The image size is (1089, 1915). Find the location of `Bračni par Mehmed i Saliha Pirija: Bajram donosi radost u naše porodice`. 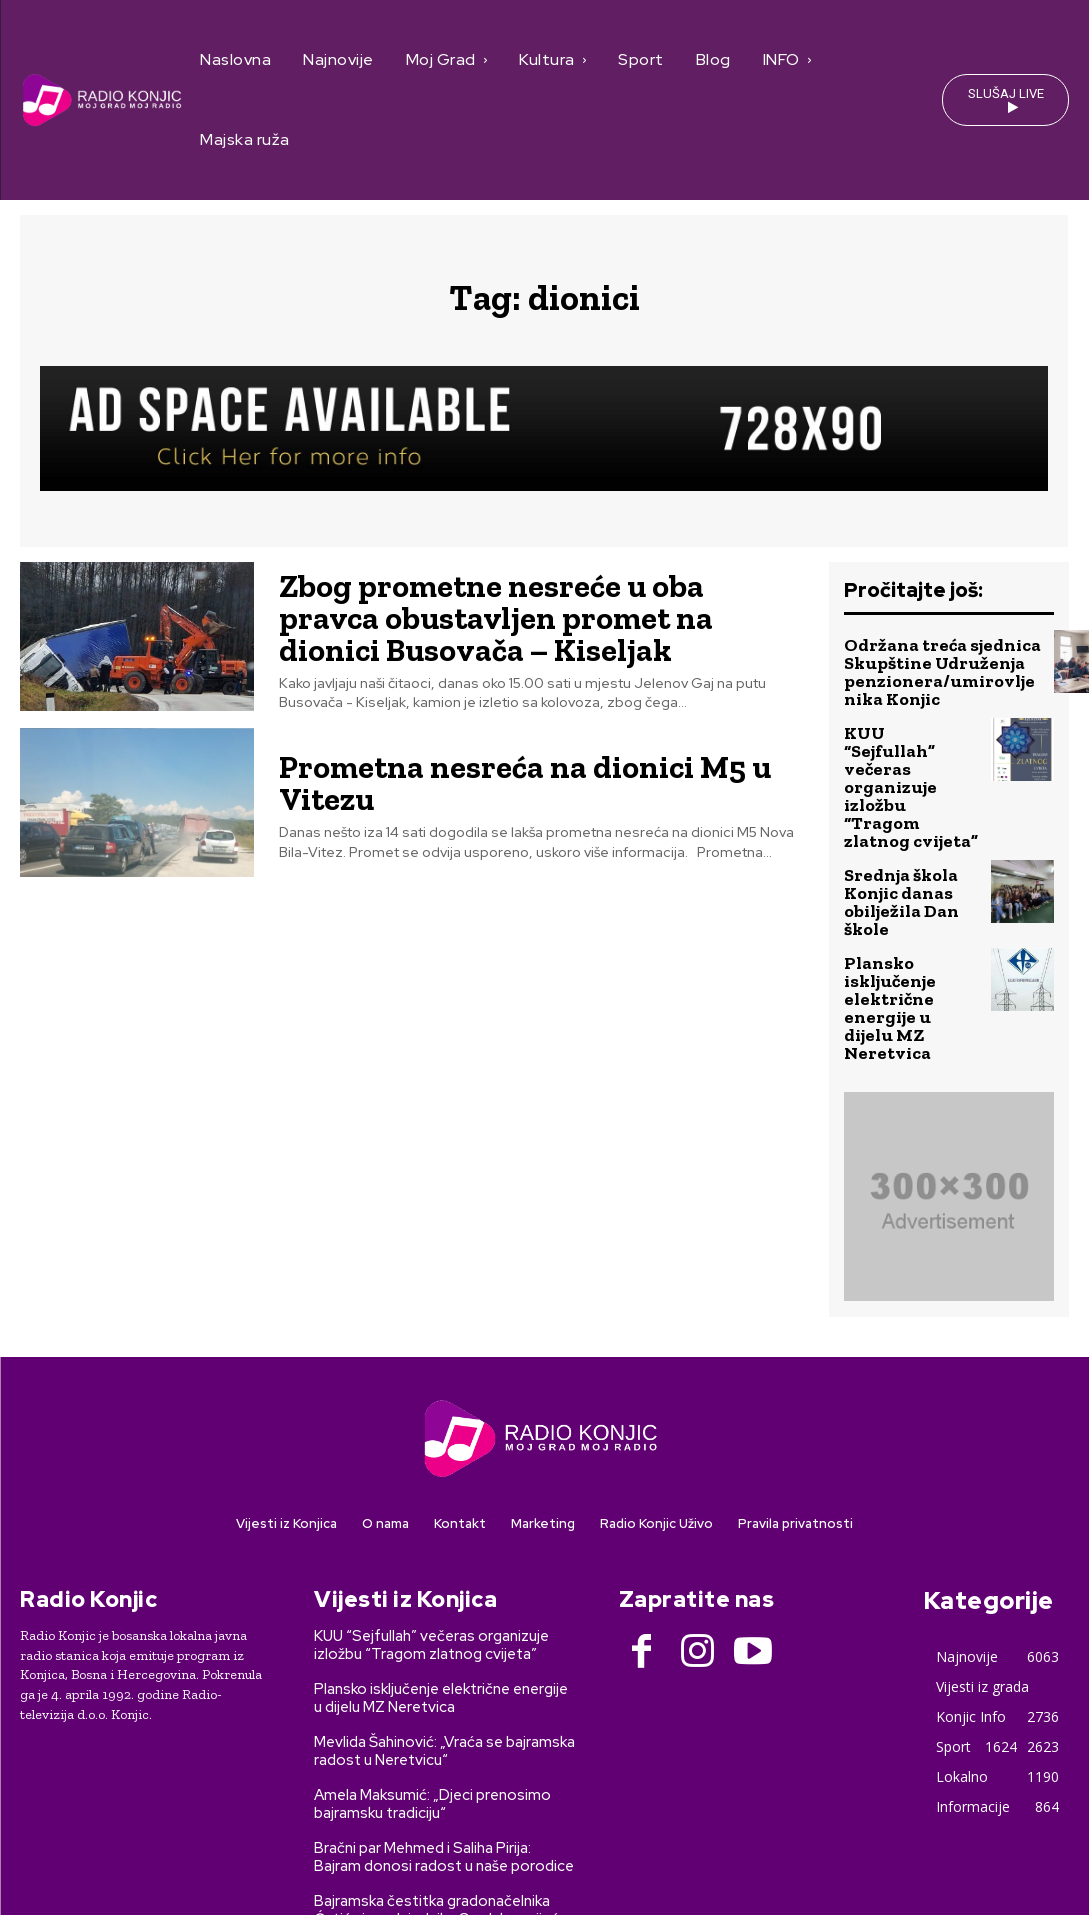

Bračni par Mehmed i Saliha Pirija: Bajram donosi radost u naše porodice is located at coordinates (444, 1707).